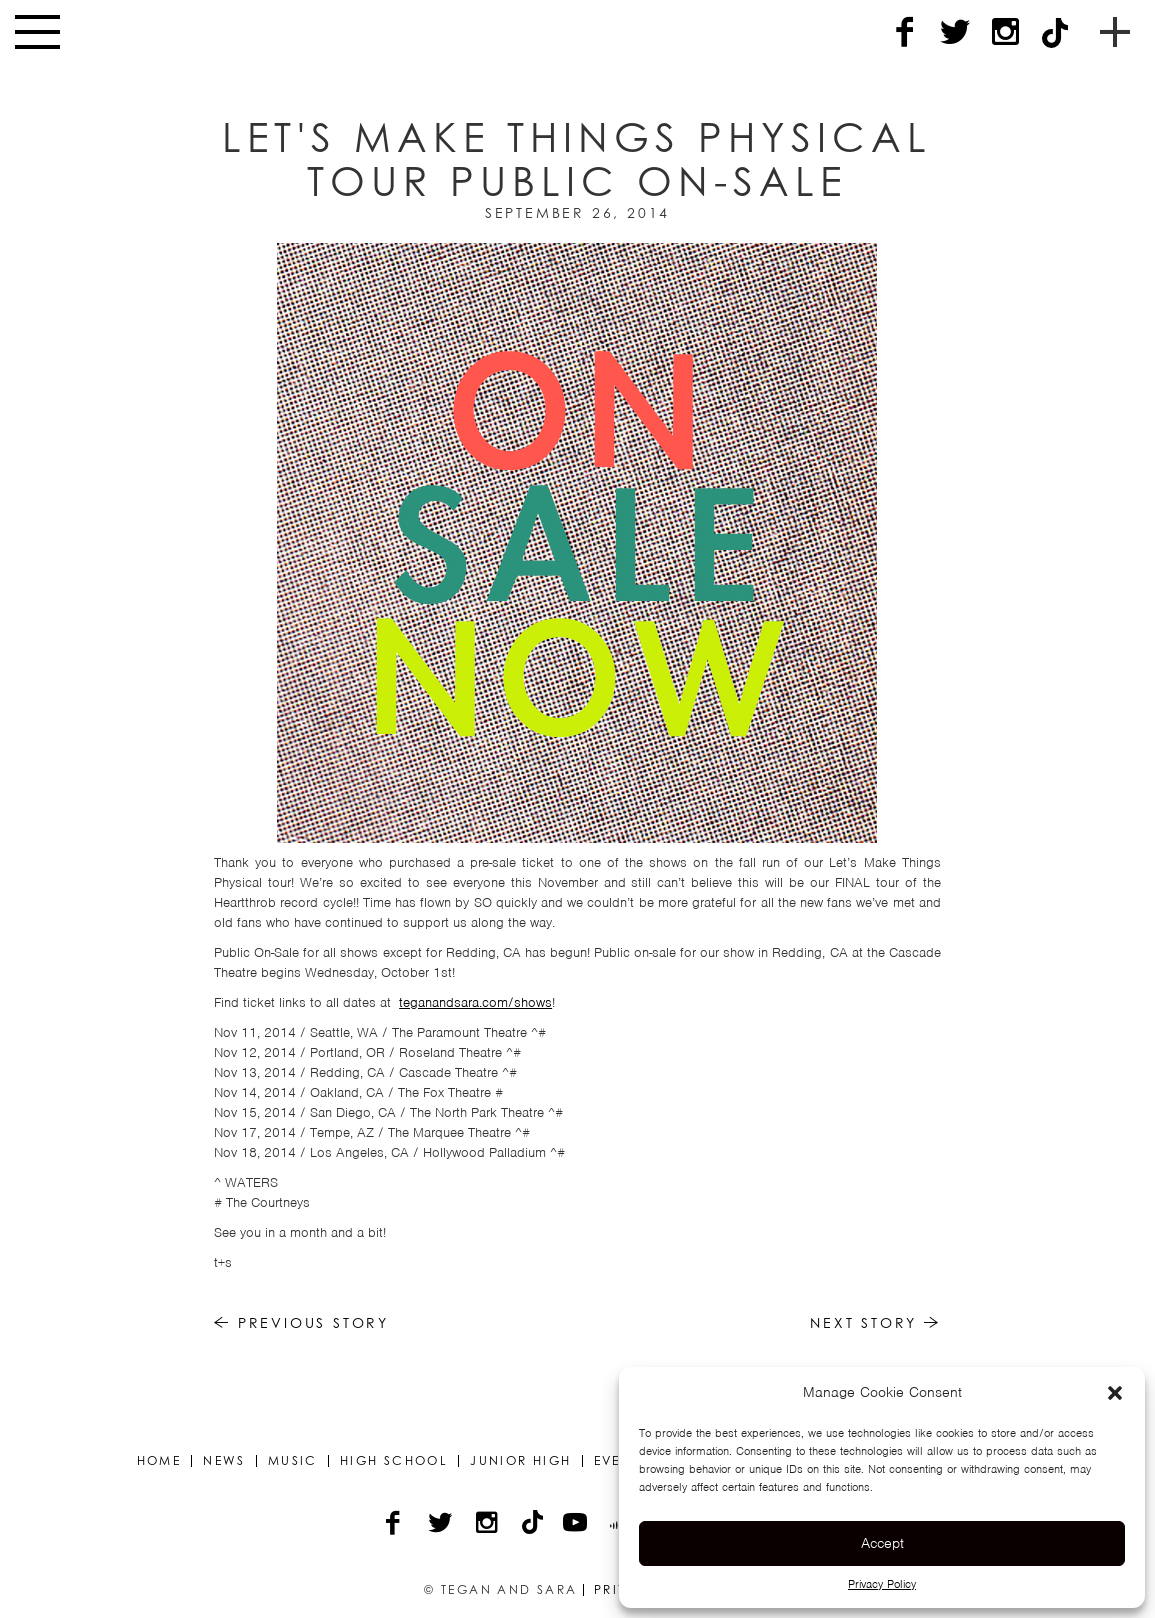 Image resolution: width=1155 pixels, height=1618 pixels. Describe the element at coordinates (159, 1461) in the screenshot. I see `Home` at that location.